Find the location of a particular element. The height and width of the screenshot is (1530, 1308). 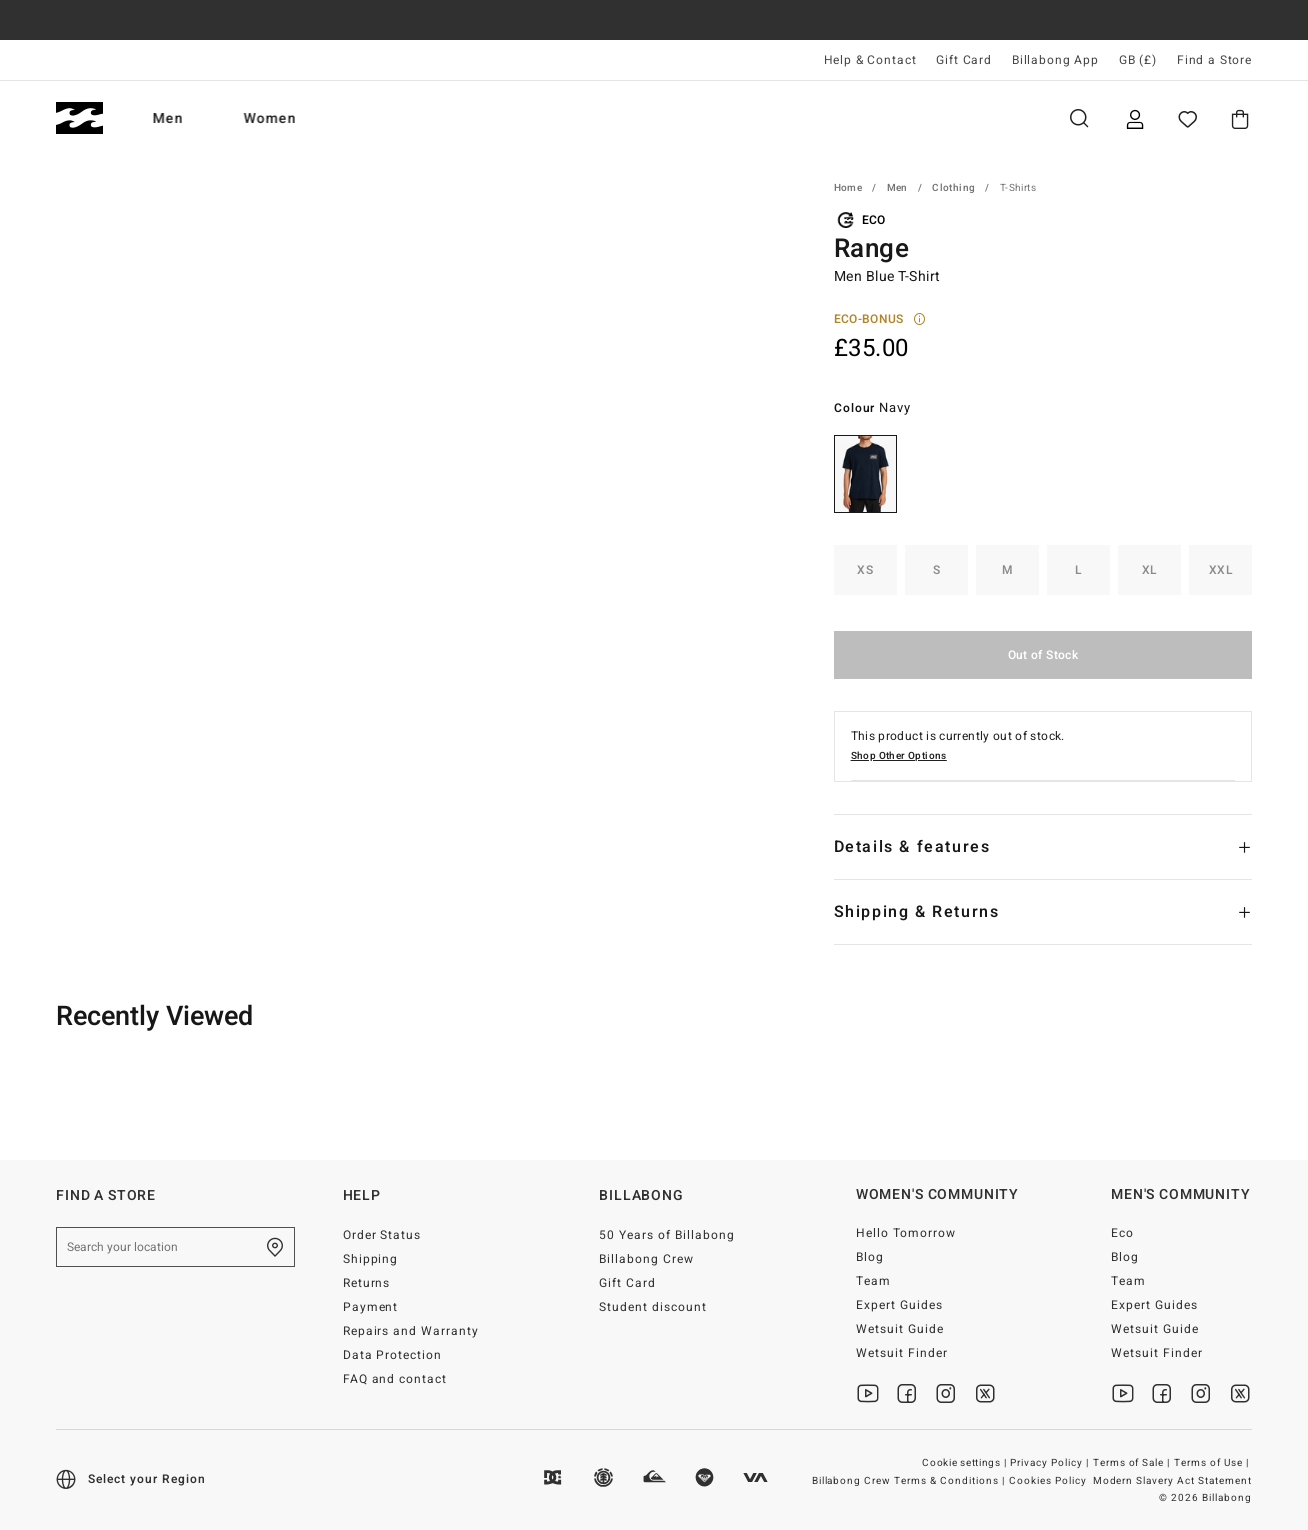

50 Years of Billabong is located at coordinates (667, 1235).